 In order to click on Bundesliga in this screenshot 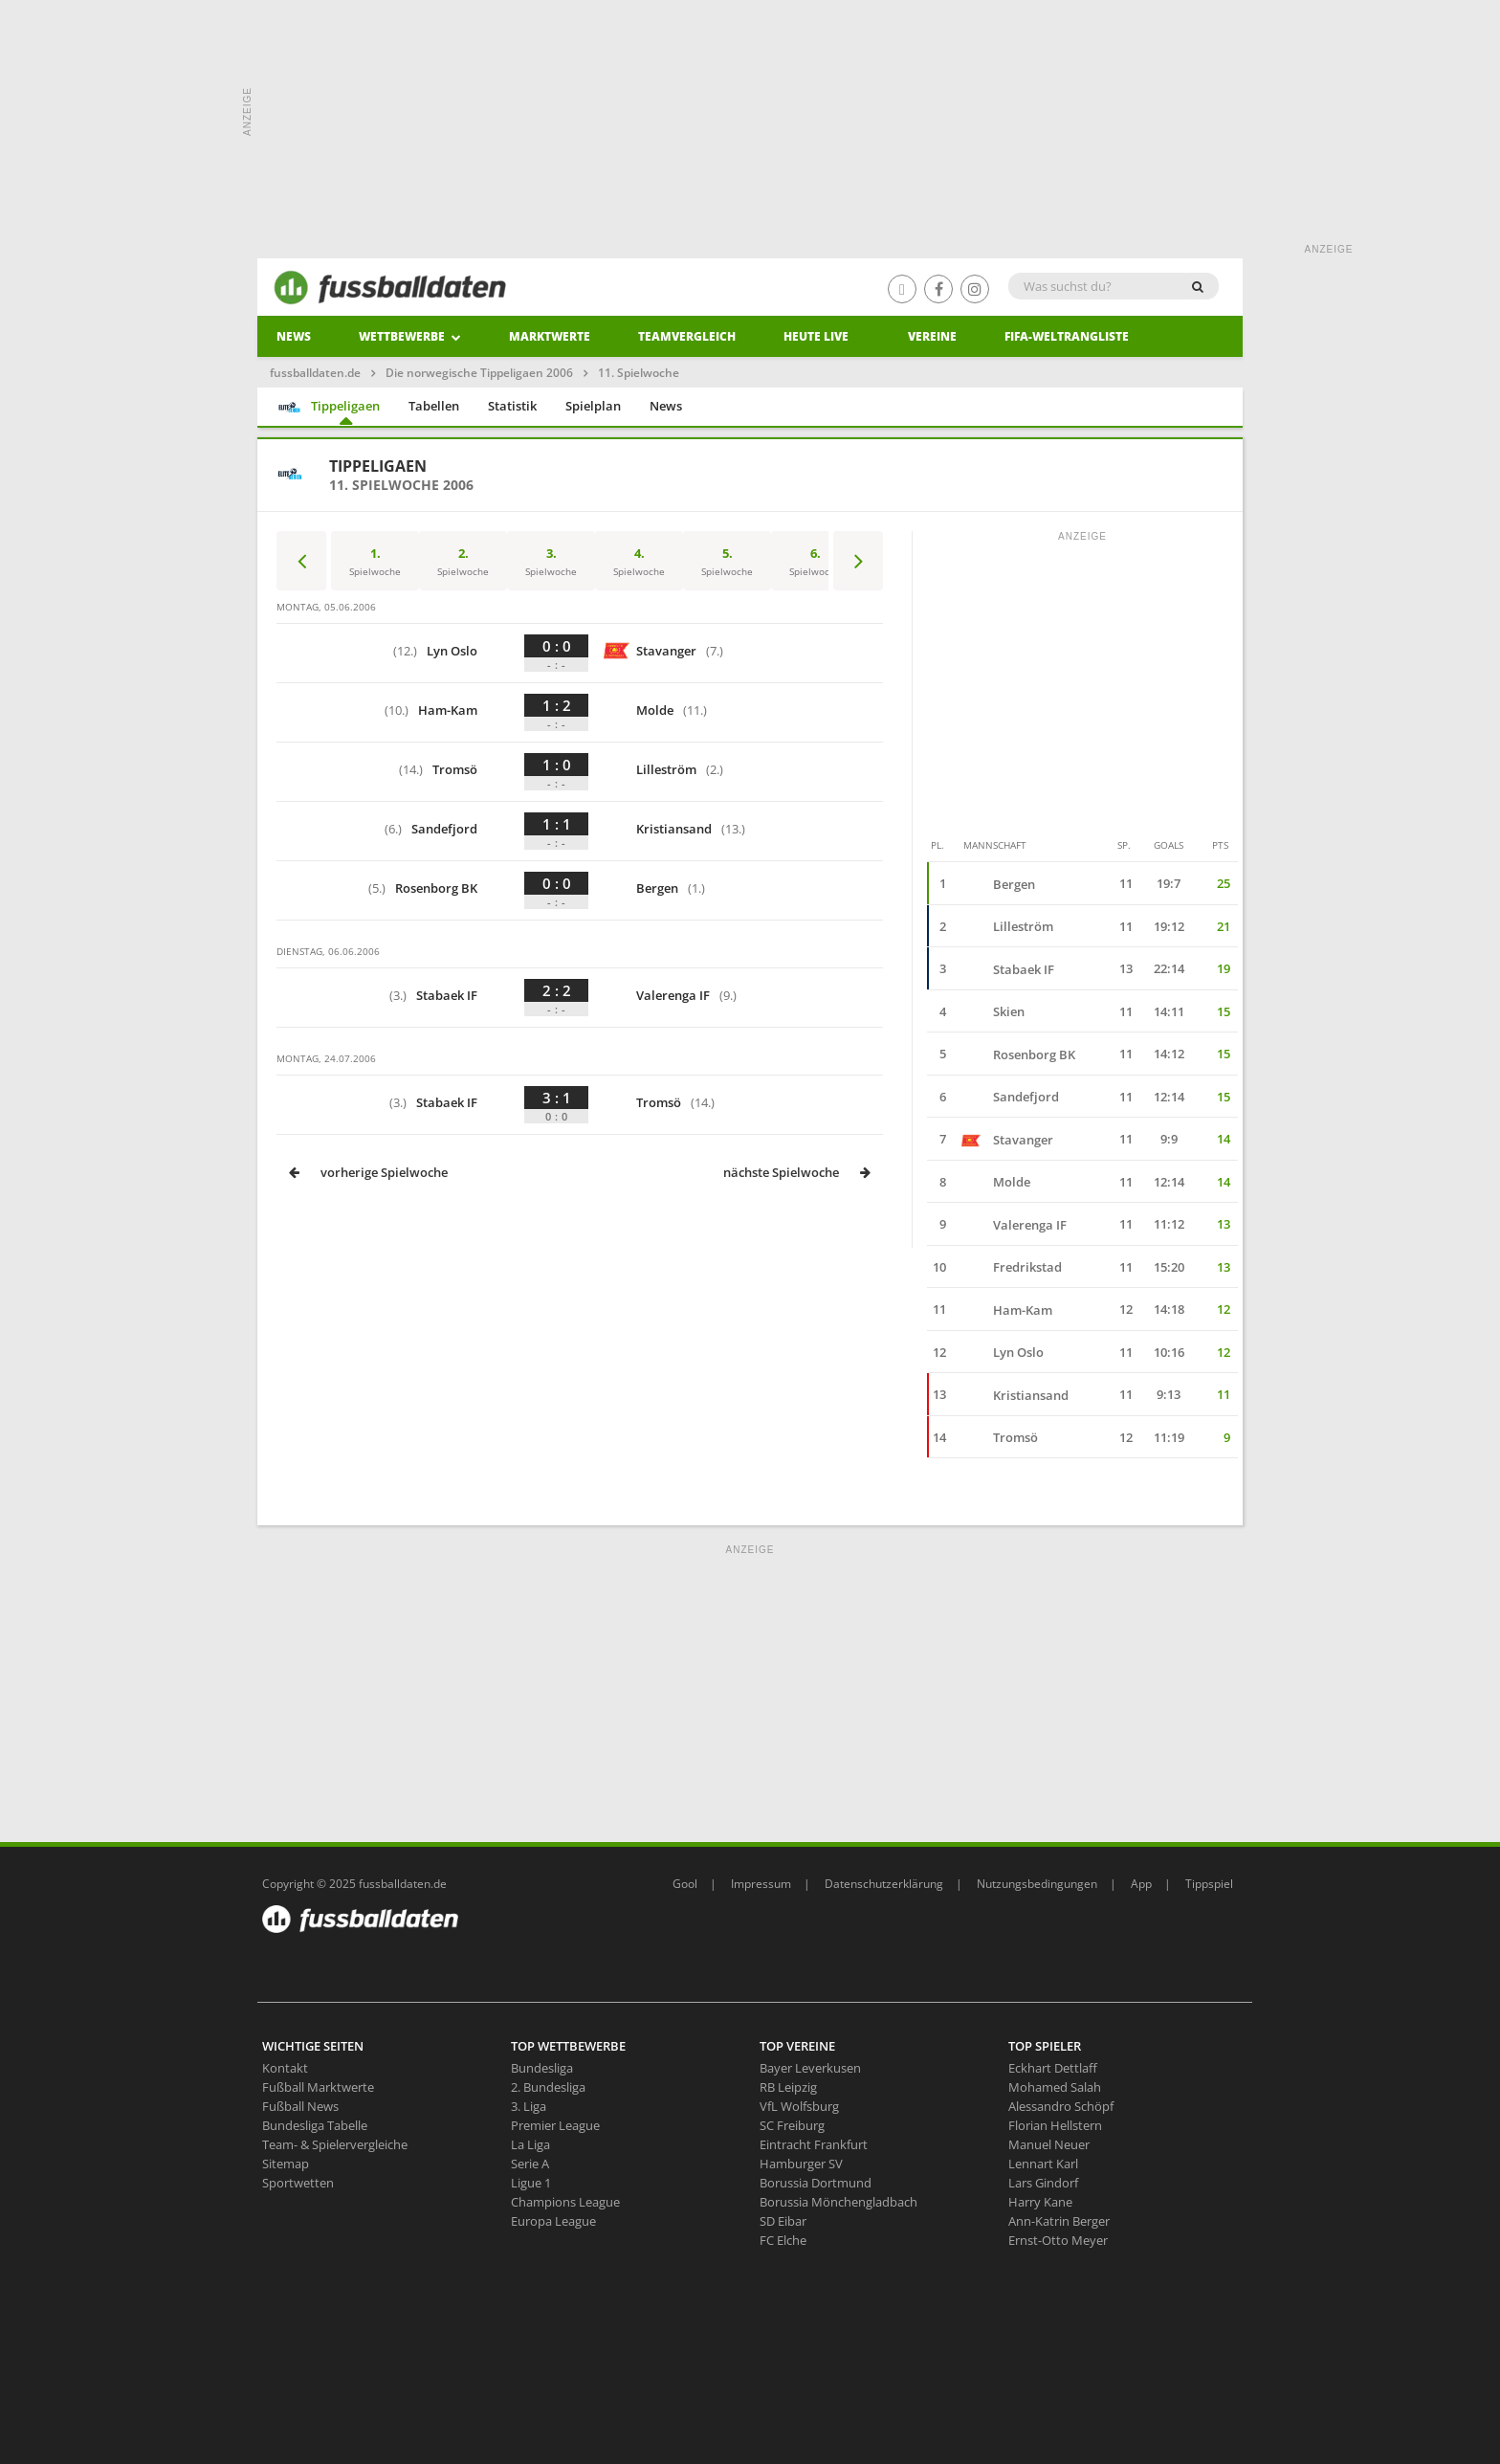, I will do `click(542, 2067)`.